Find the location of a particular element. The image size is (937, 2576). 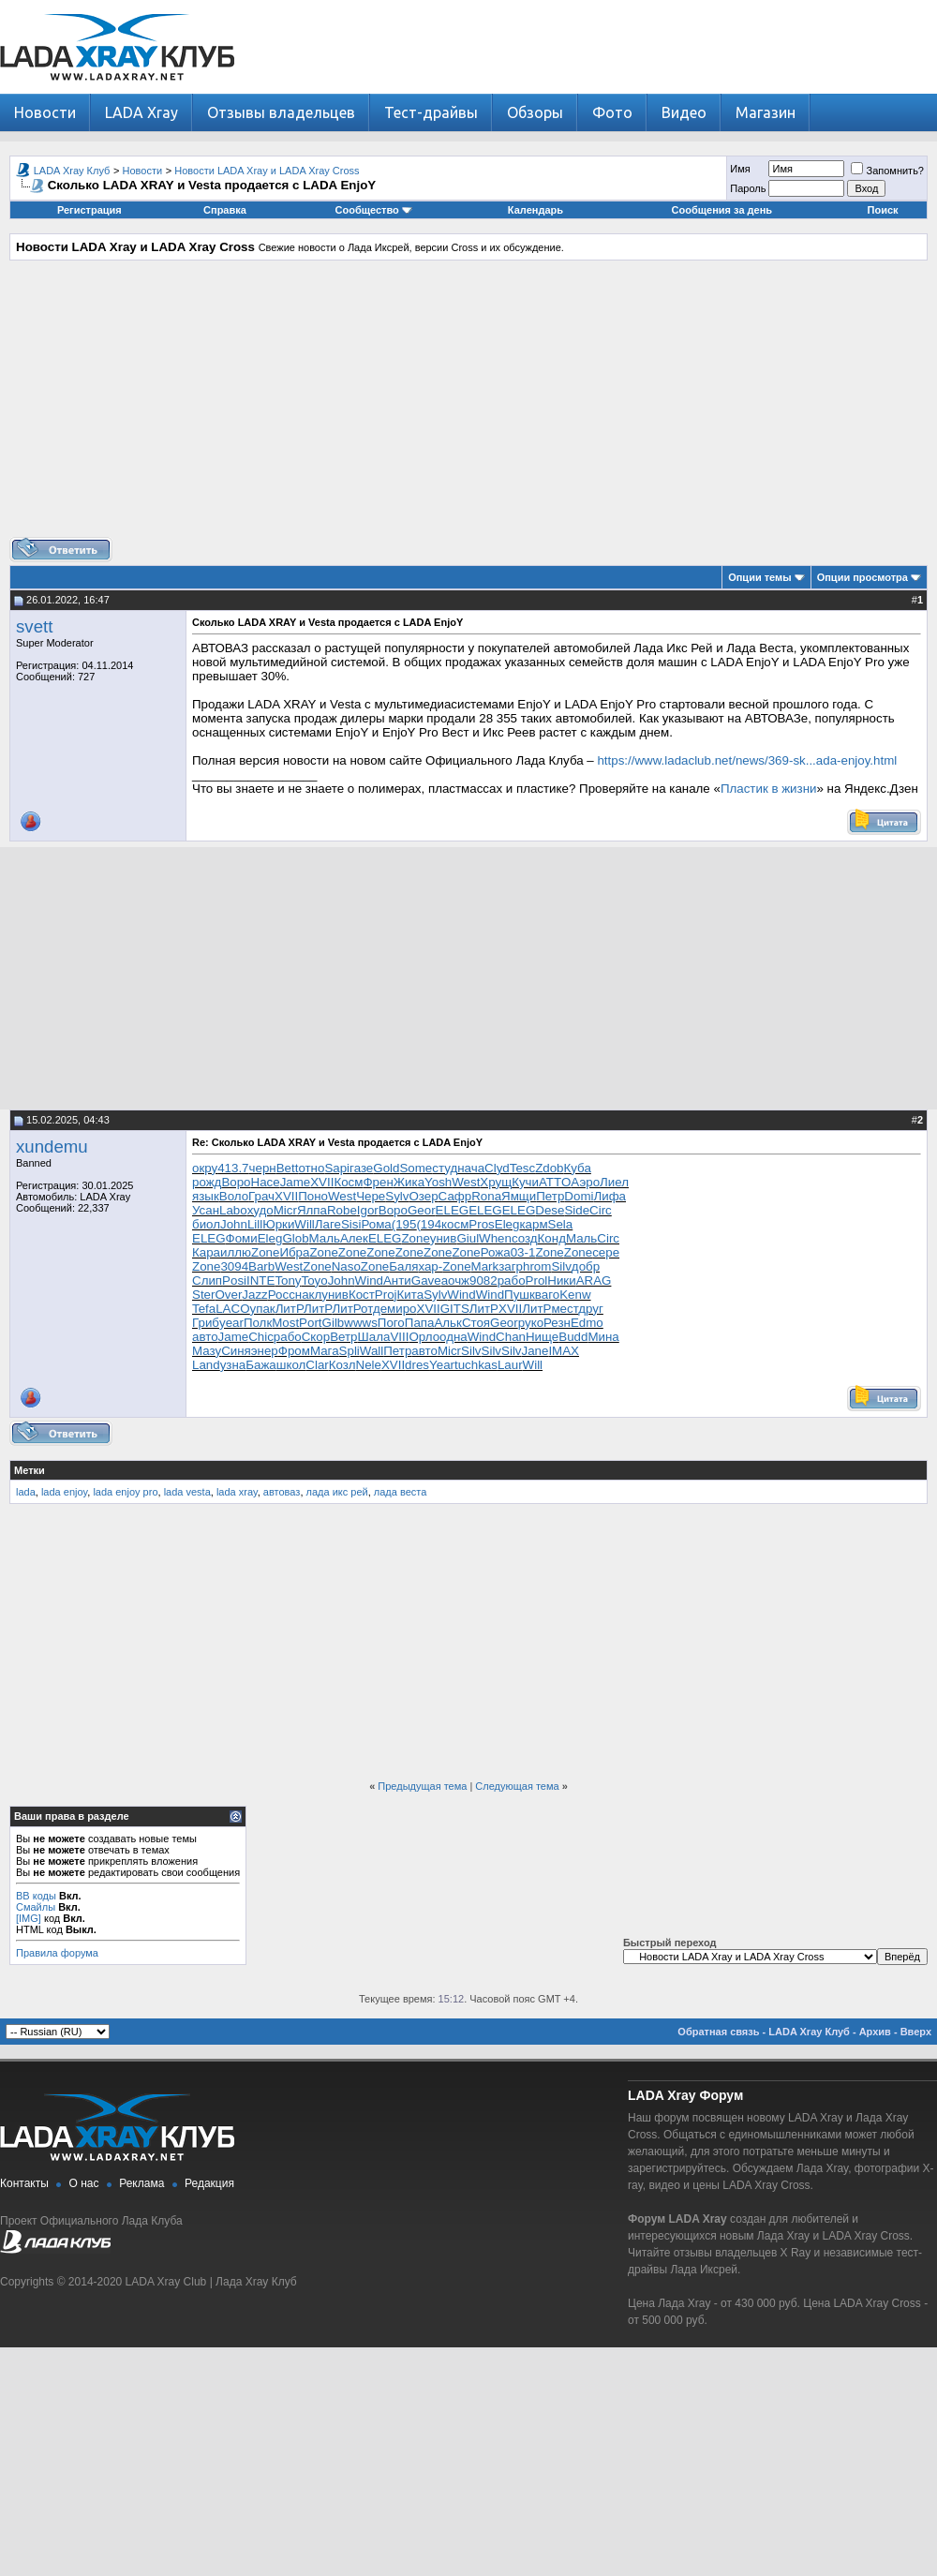

Eleg is located at coordinates (507, 1224).